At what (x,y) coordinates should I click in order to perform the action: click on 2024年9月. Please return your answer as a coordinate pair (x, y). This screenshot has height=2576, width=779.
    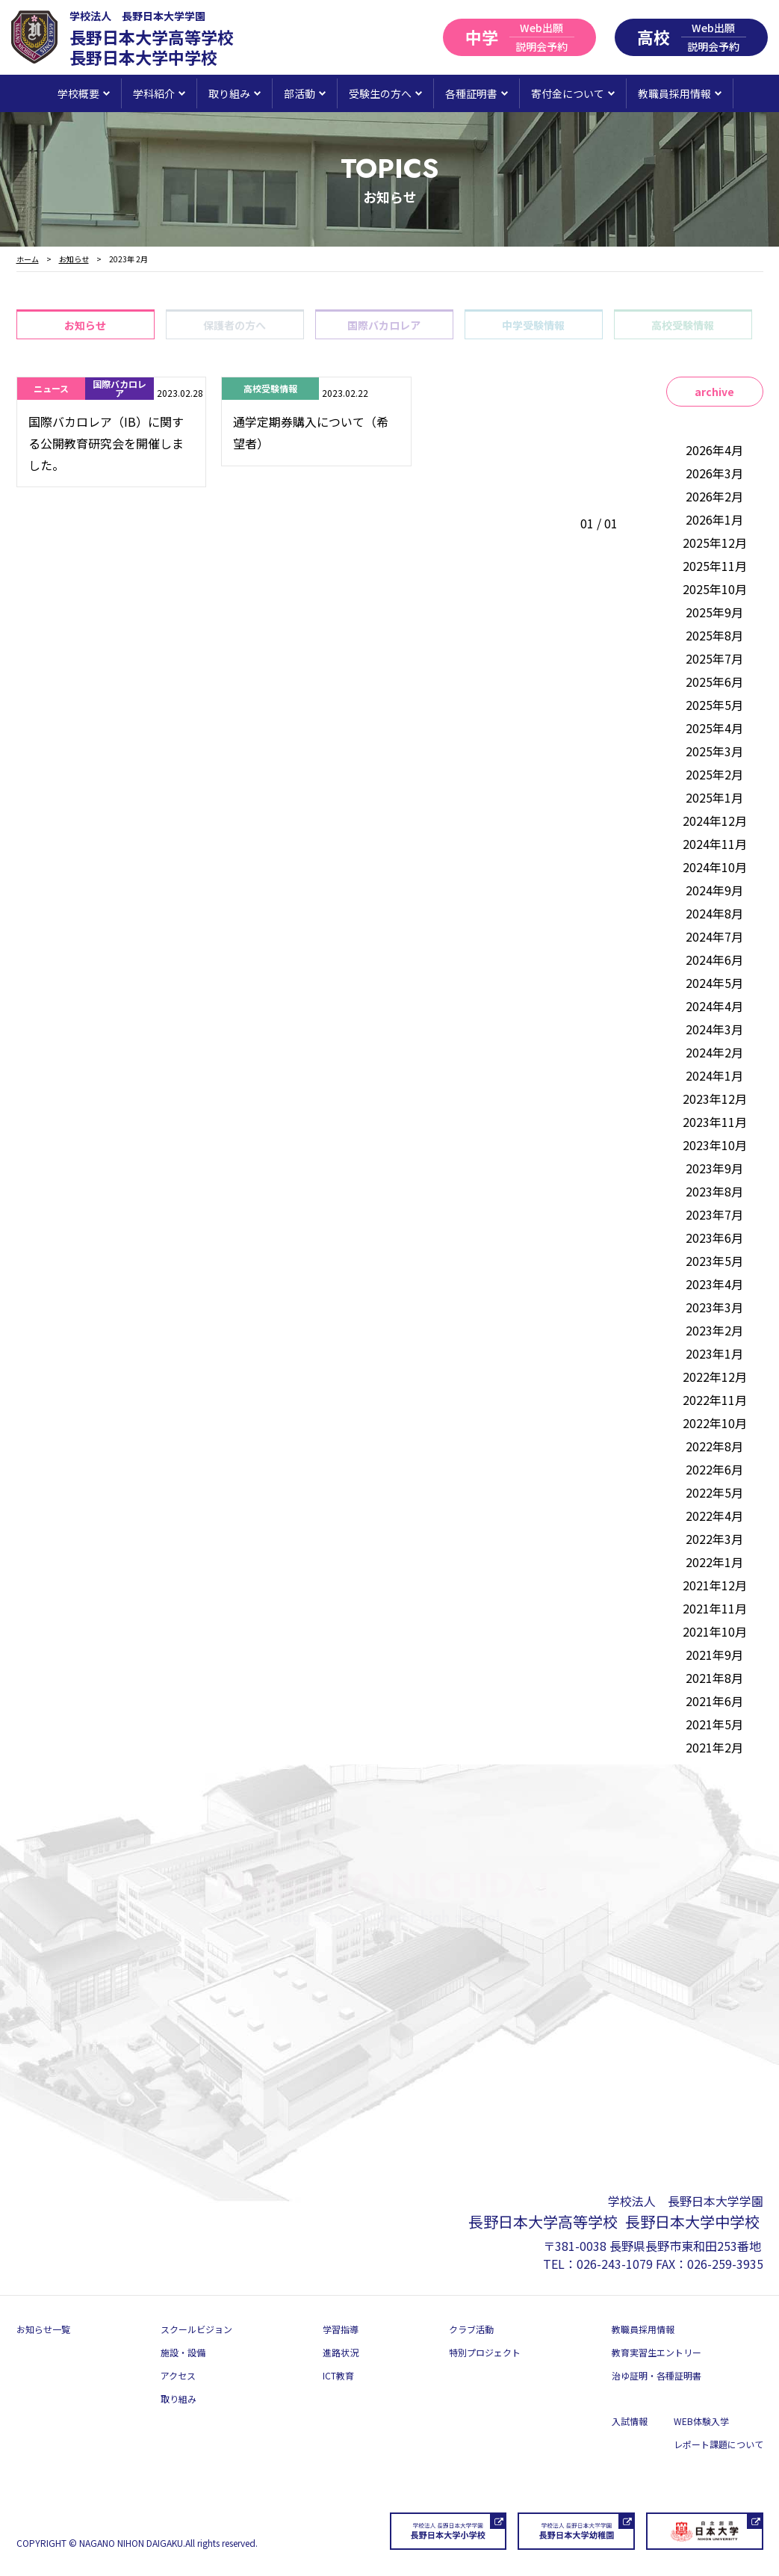
    Looking at the image, I should click on (714, 890).